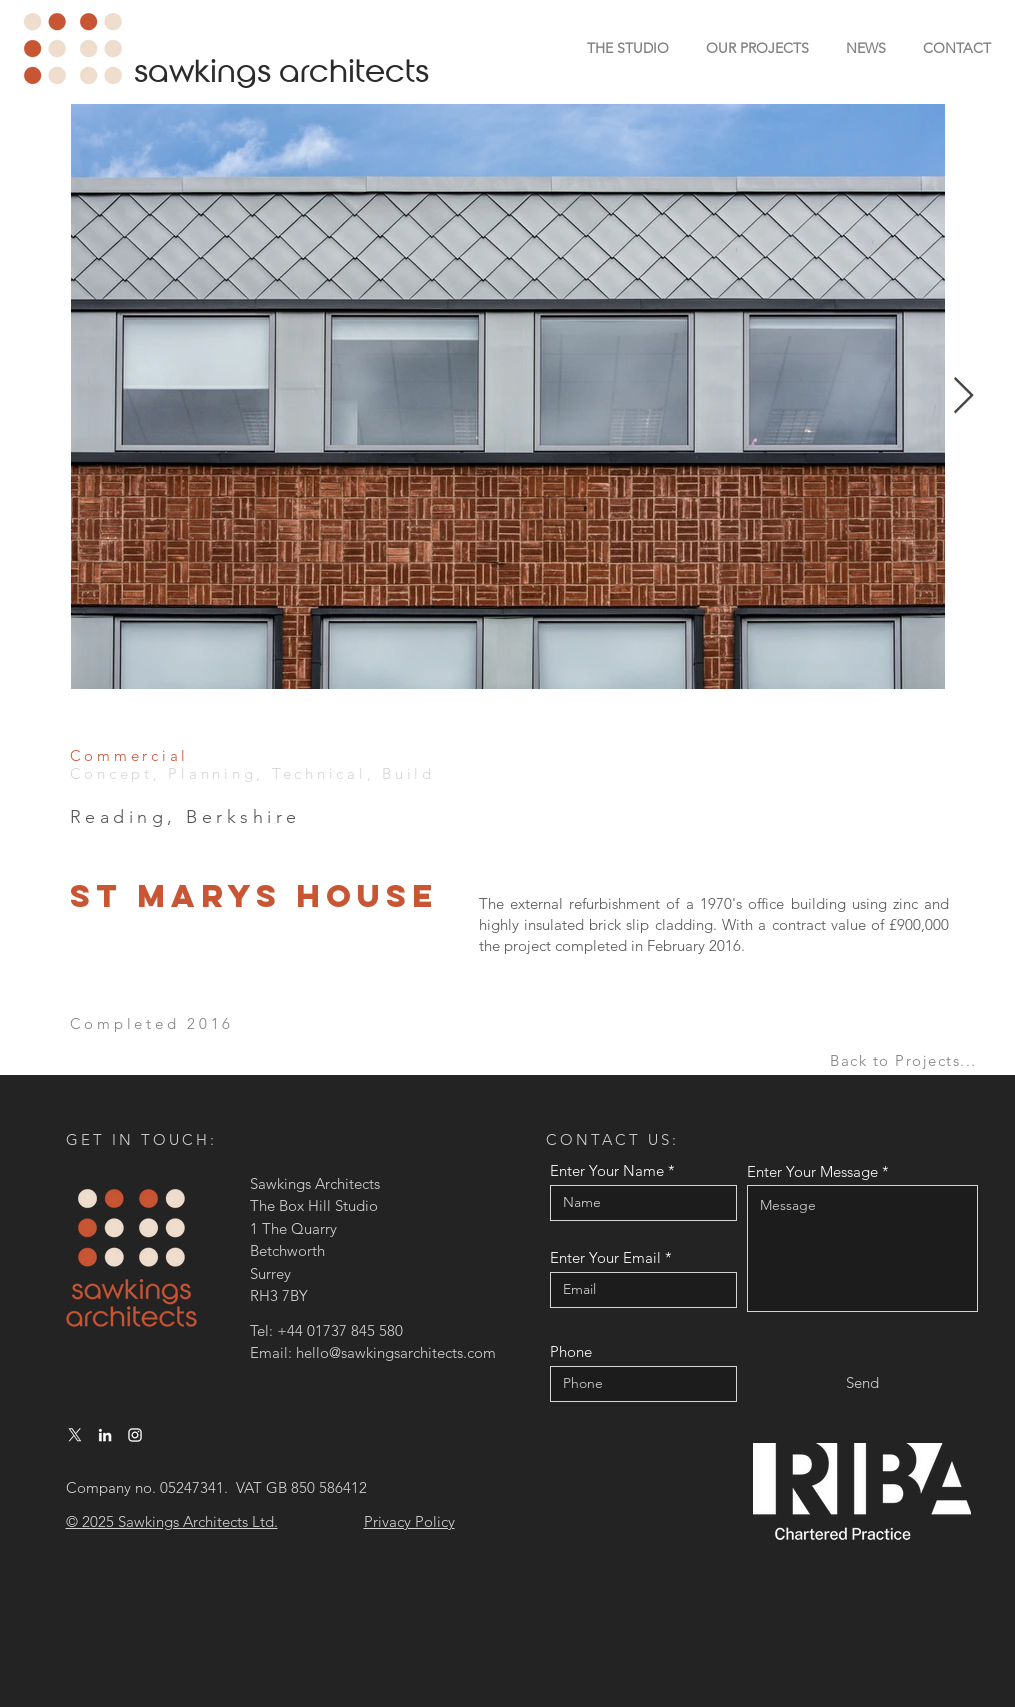 This screenshot has width=1015, height=1707. Describe the element at coordinates (571, 1351) in the screenshot. I see `Phone` at that location.